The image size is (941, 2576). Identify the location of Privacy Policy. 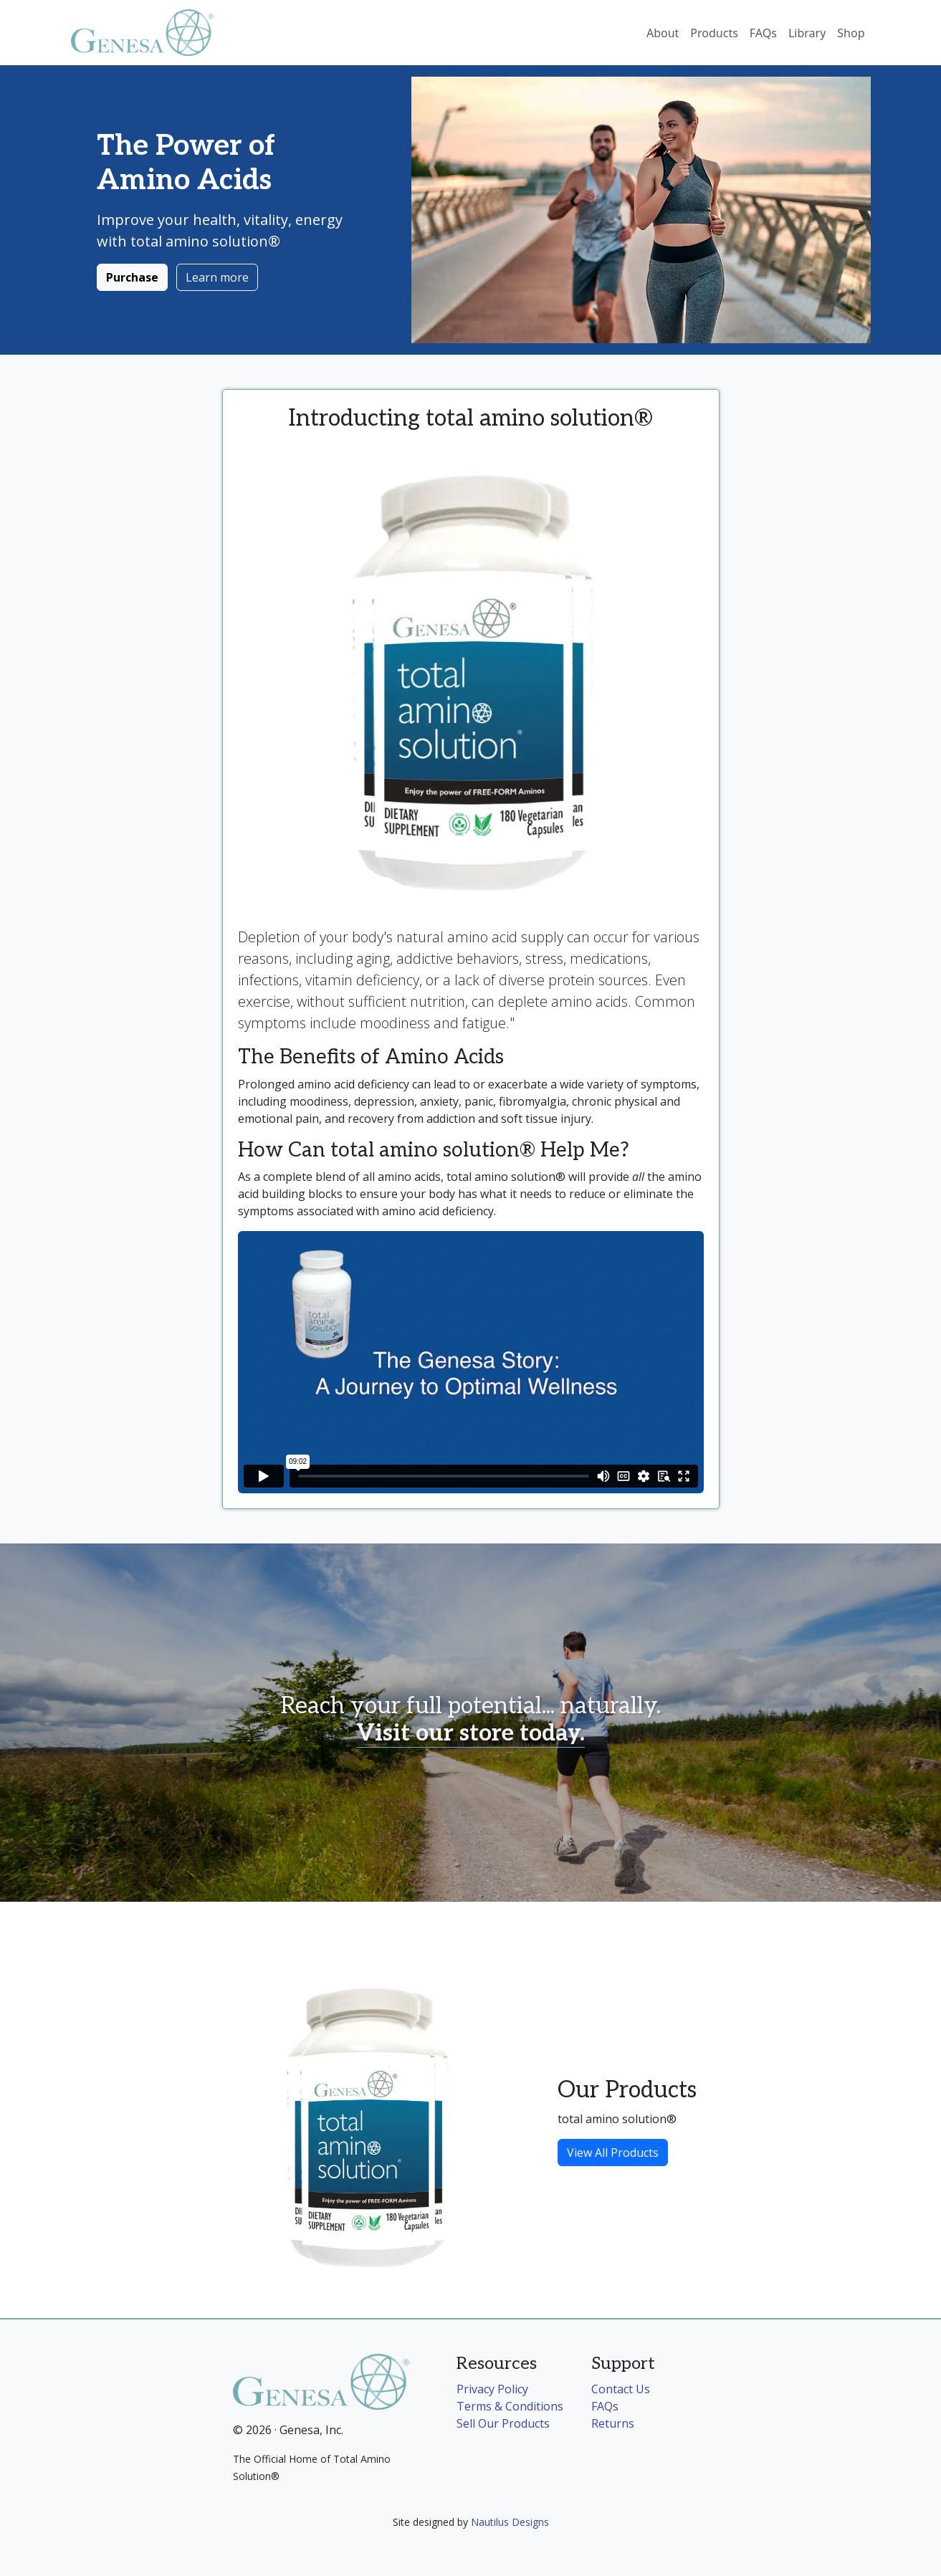
(492, 2389).